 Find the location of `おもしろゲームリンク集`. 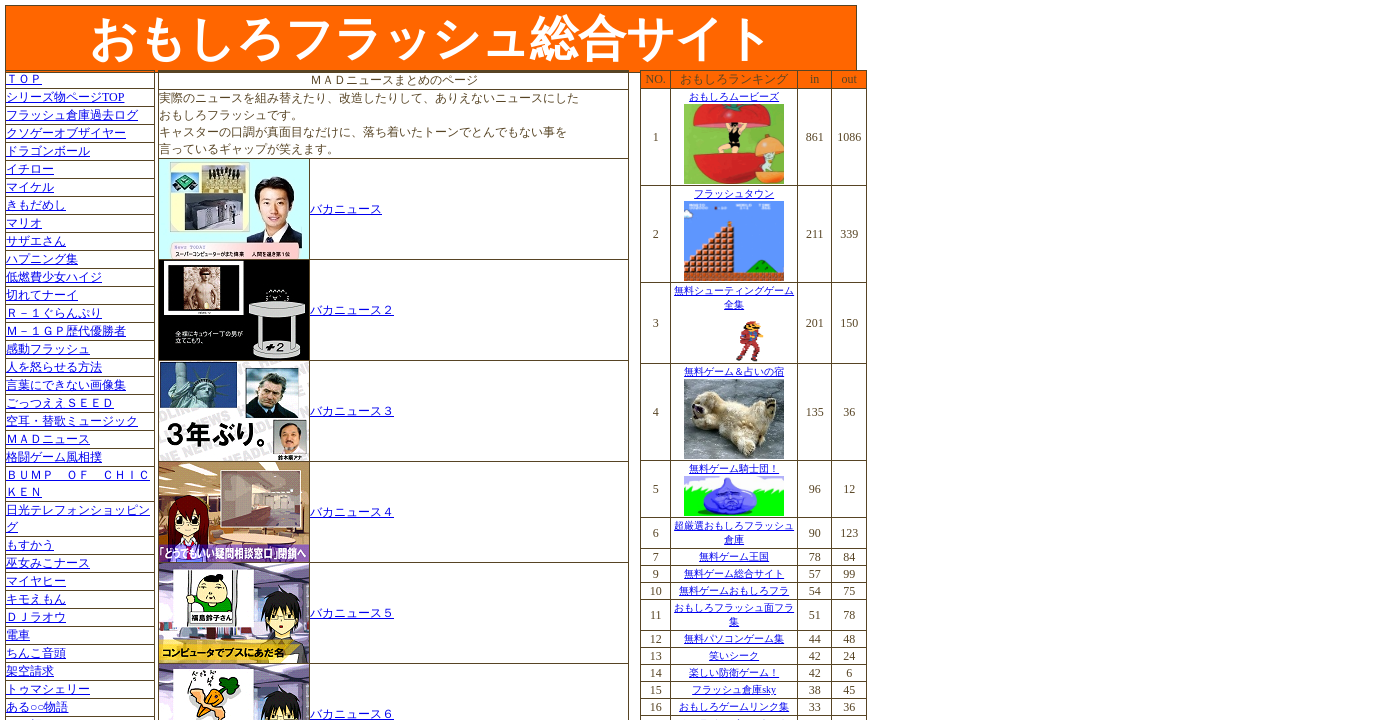

おもしろゲームリンク集 is located at coordinates (734, 706).